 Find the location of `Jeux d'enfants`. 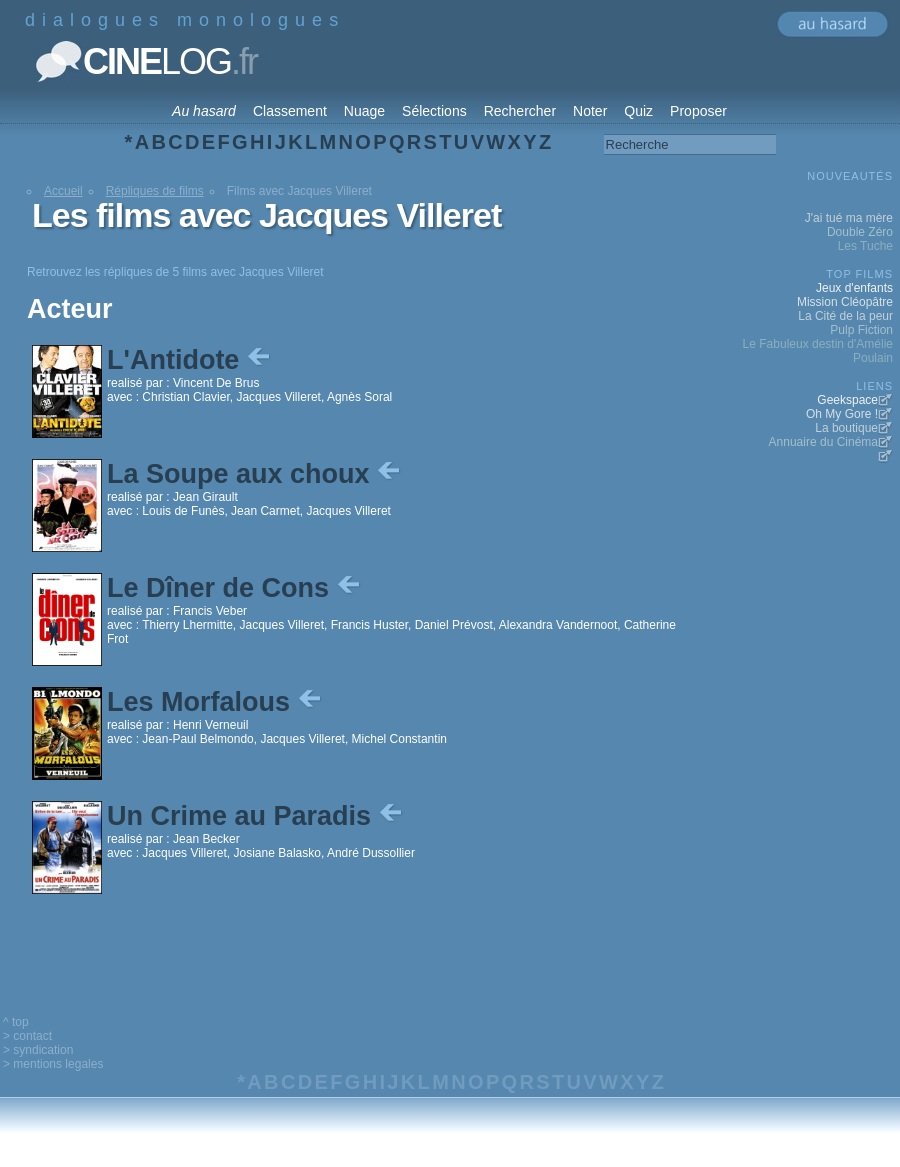

Jeux d'enfants is located at coordinates (854, 288).